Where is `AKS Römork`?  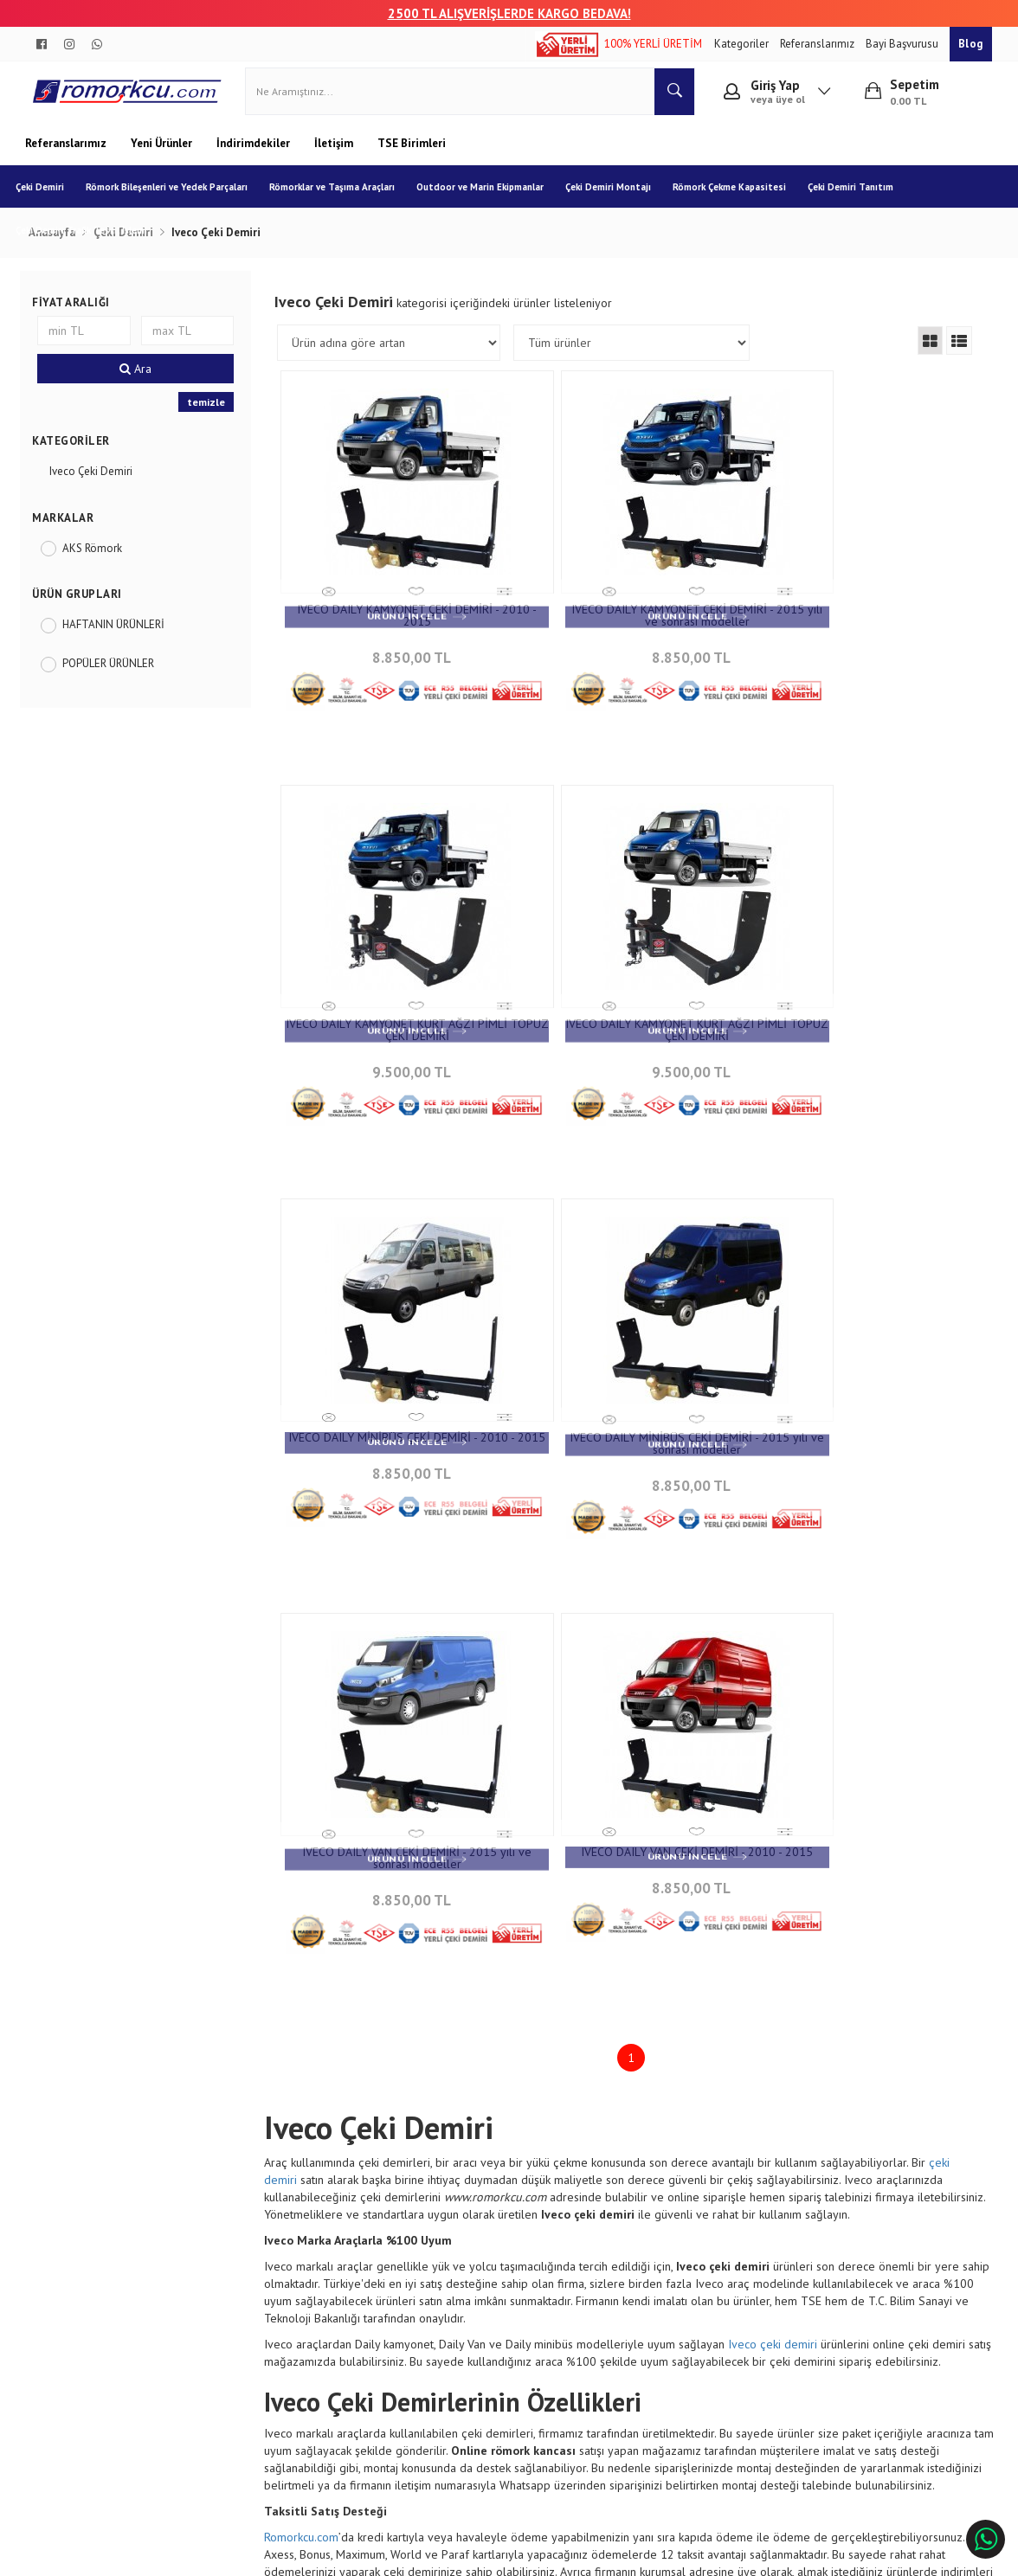
AKS Römork is located at coordinates (98, 557).